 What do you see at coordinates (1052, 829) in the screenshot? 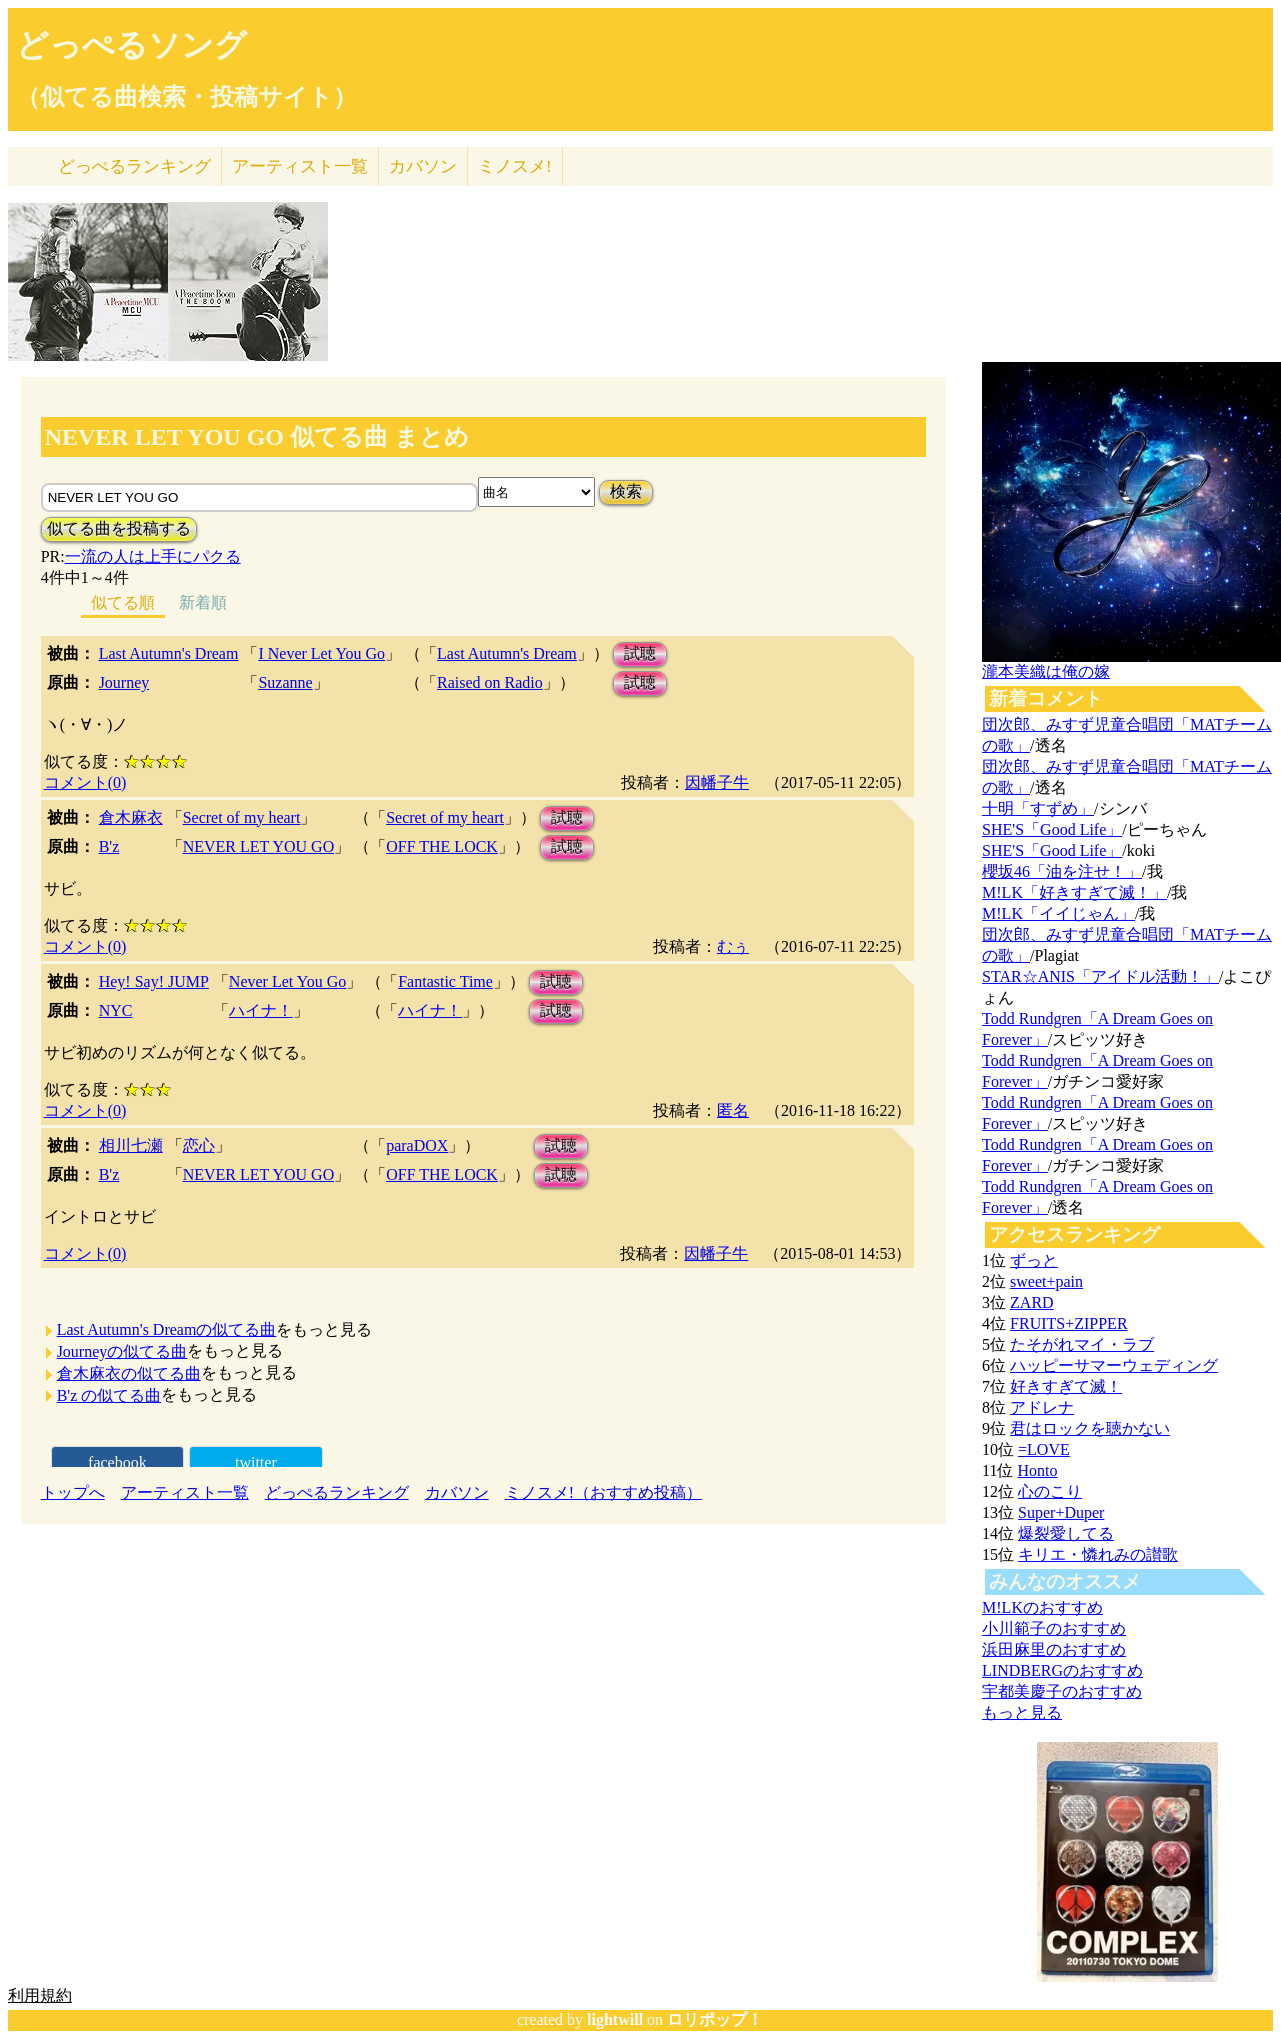
I see `SHE'S「Good Life」` at bounding box center [1052, 829].